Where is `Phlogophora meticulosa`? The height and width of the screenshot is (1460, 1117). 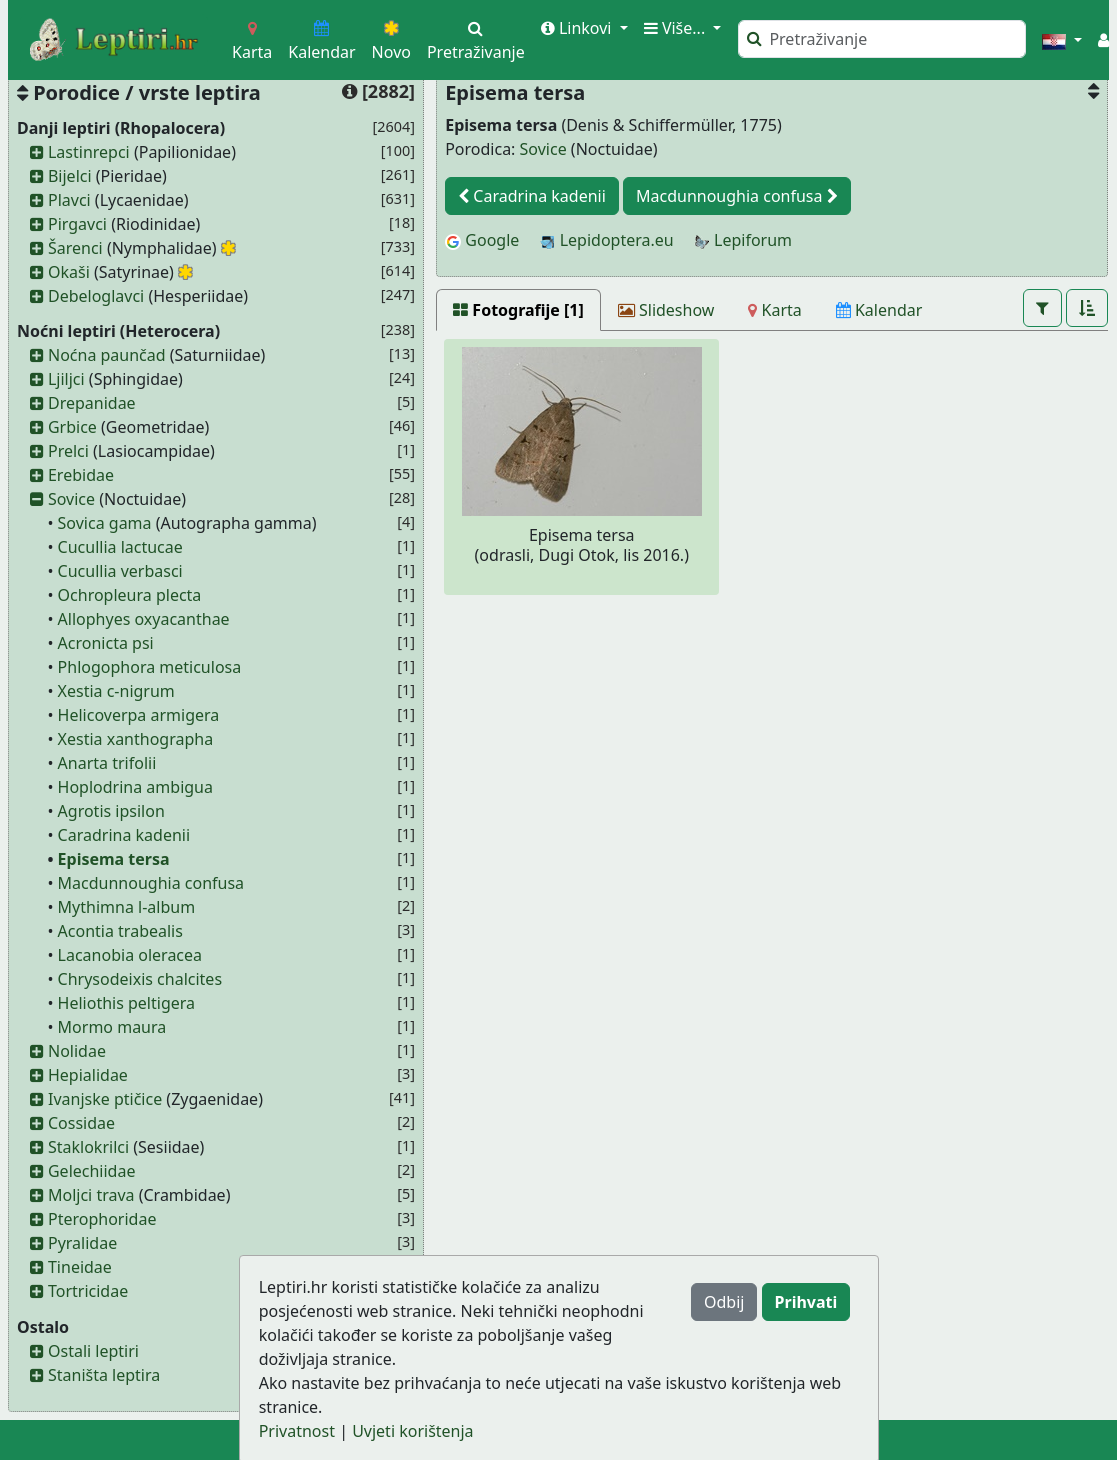
Phlogophora meticulosa is located at coordinates (150, 667).